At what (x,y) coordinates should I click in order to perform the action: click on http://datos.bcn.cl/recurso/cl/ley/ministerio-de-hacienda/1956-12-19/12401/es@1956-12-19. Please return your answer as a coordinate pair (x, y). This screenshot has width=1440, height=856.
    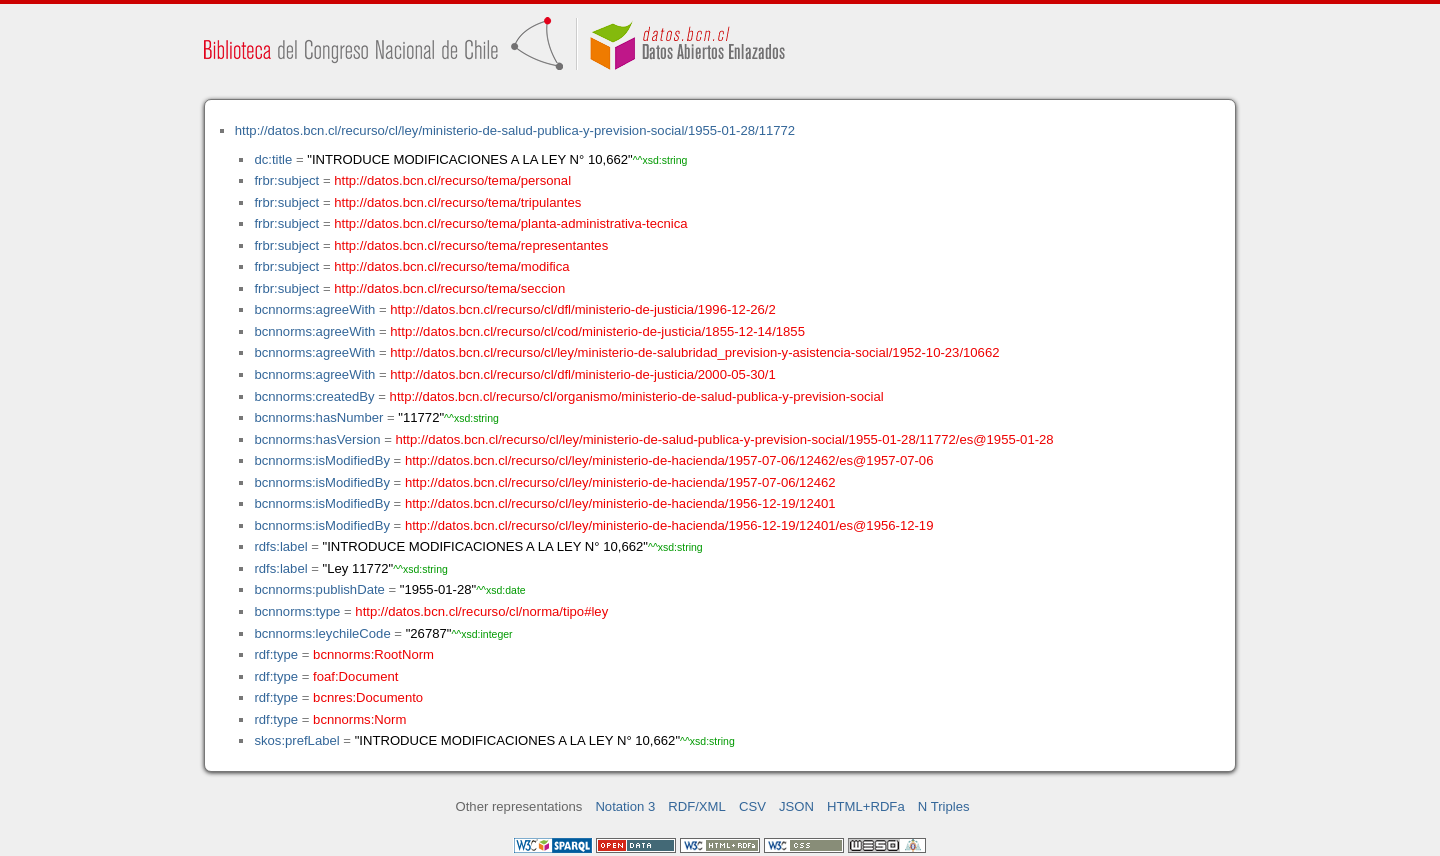
    Looking at the image, I should click on (669, 525).